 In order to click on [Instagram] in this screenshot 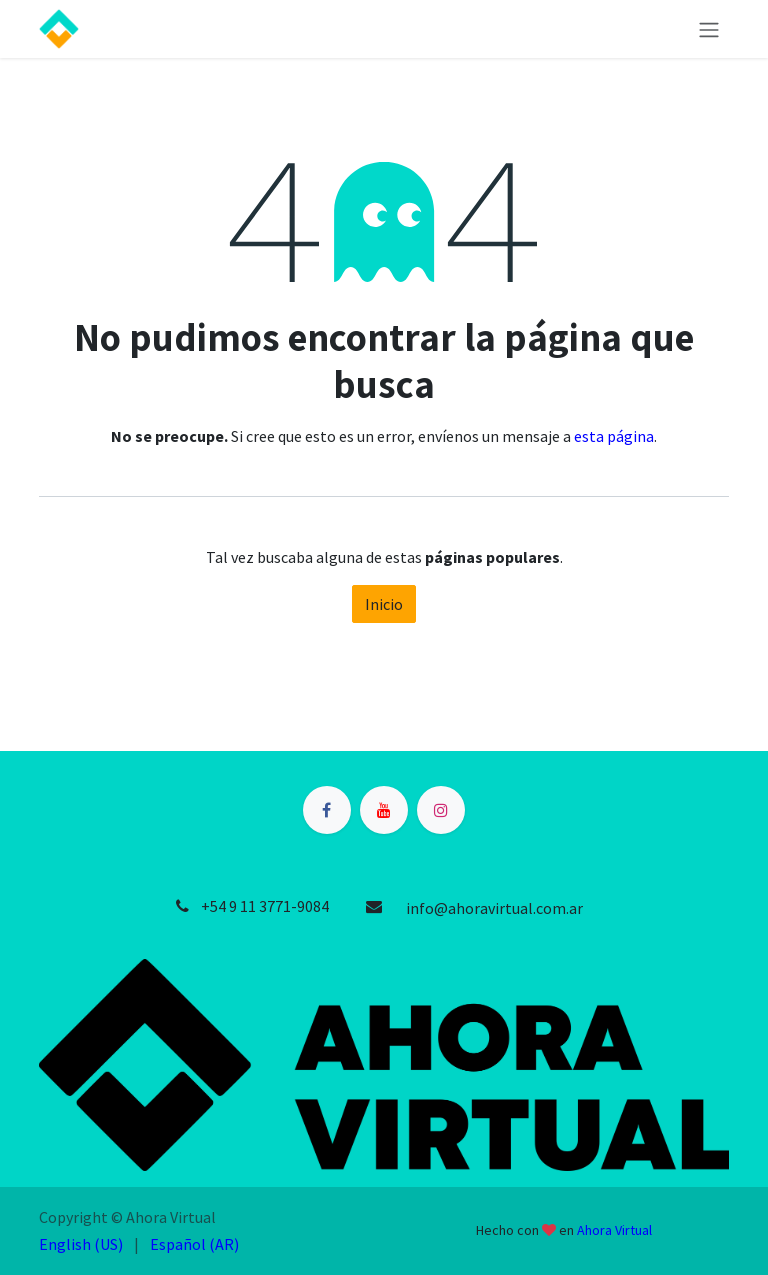, I will do `click(441, 810)`.